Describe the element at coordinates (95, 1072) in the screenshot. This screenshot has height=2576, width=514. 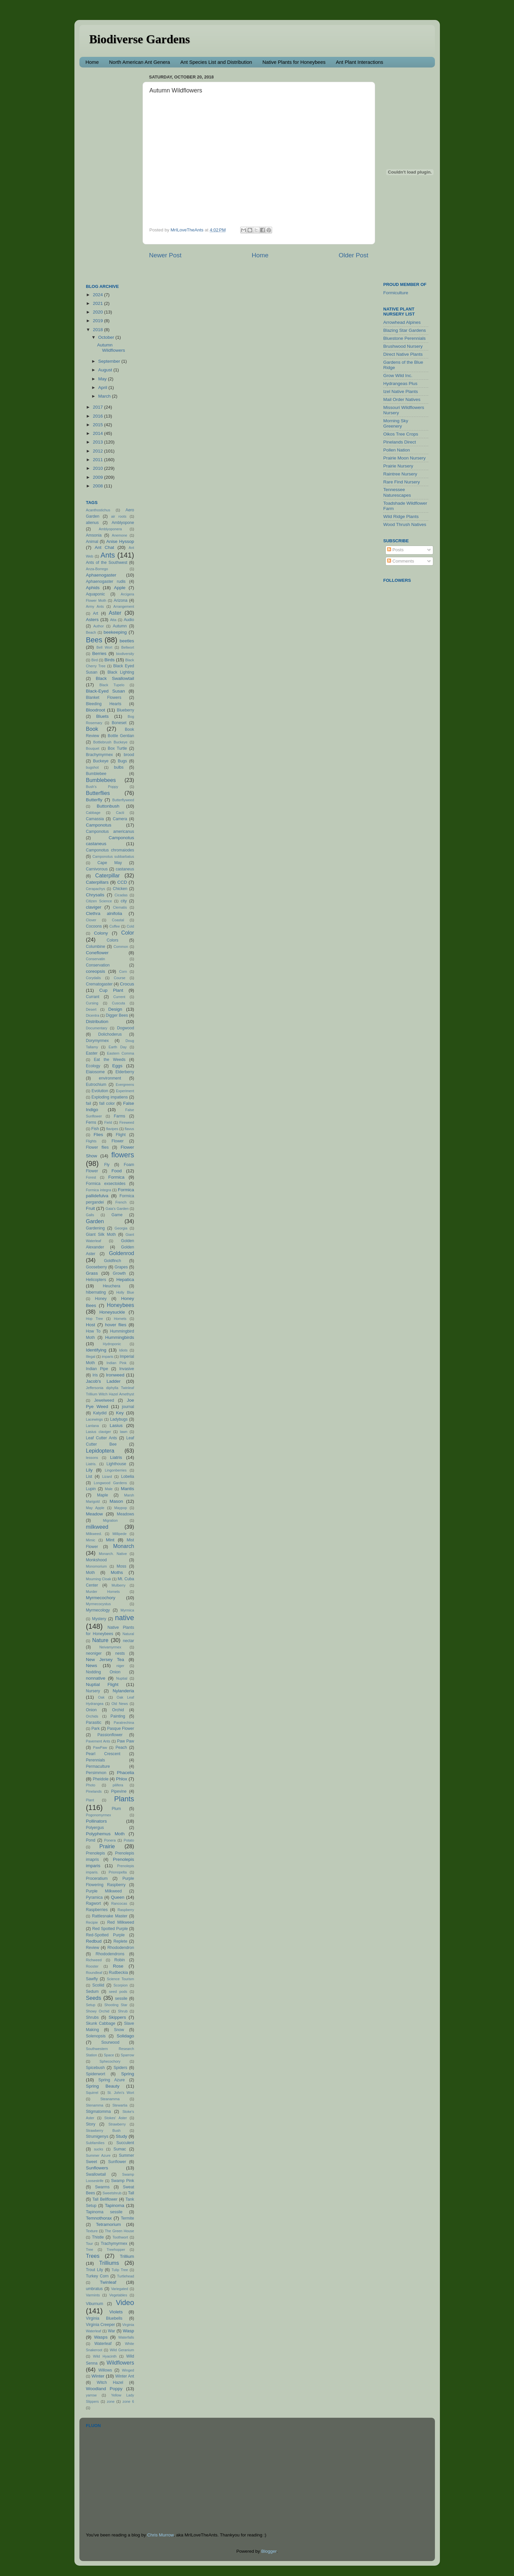
I see `Elaiosome` at that location.